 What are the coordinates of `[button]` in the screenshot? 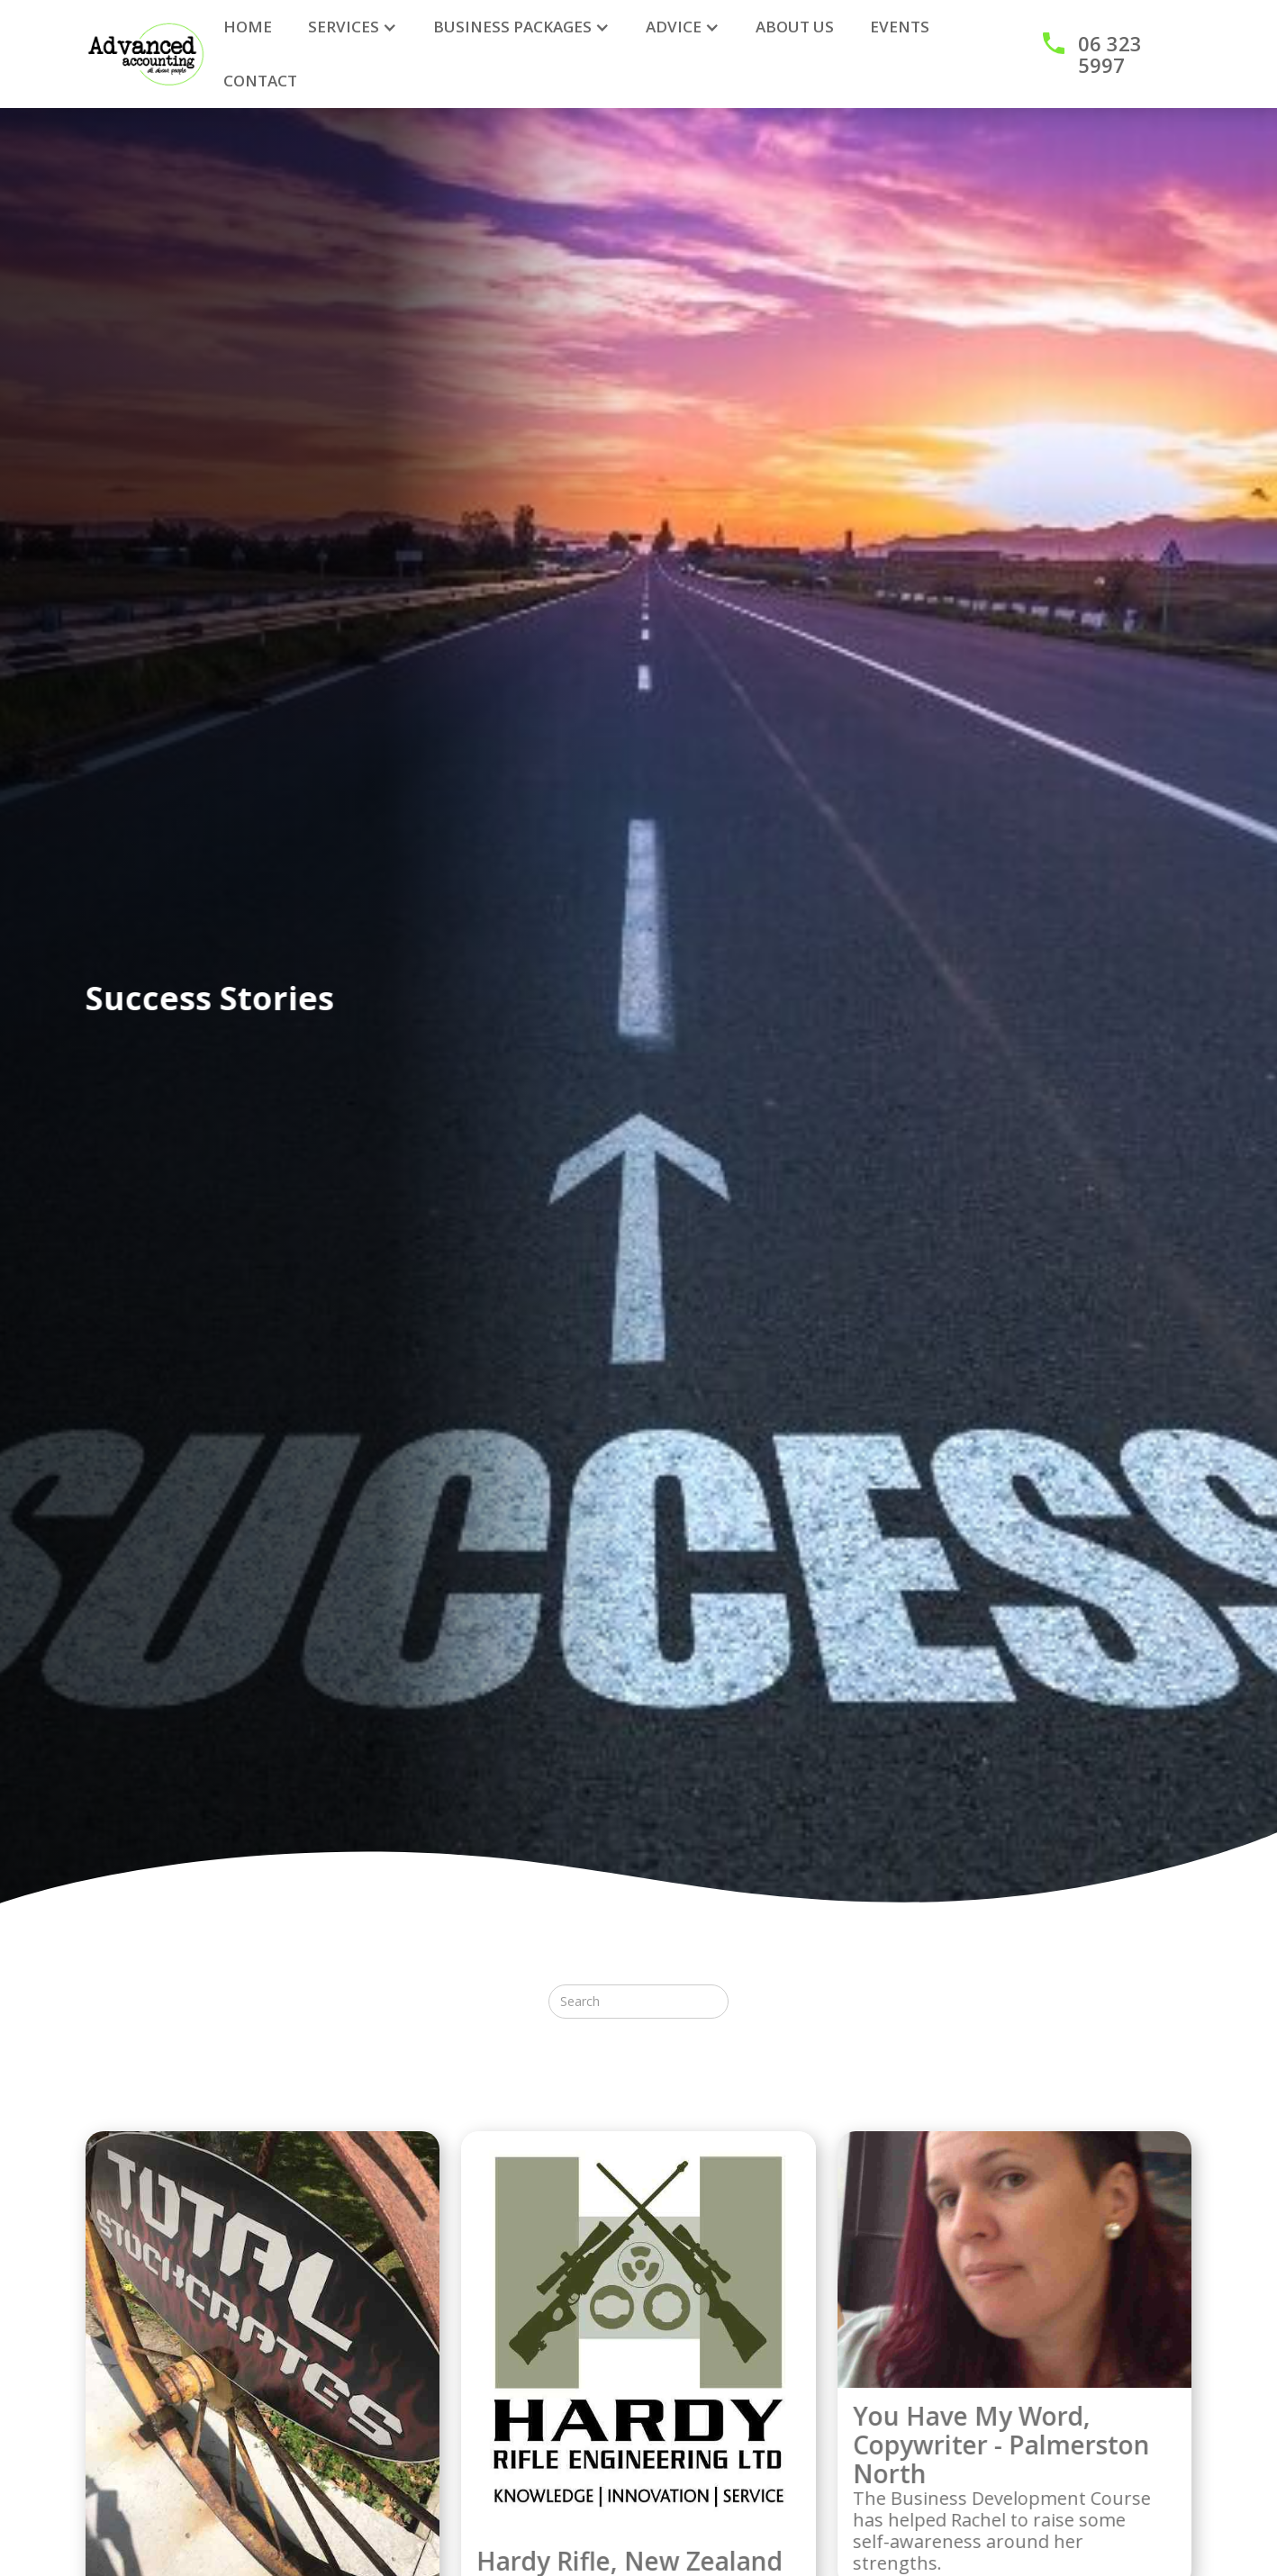 It's located at (352, 27).